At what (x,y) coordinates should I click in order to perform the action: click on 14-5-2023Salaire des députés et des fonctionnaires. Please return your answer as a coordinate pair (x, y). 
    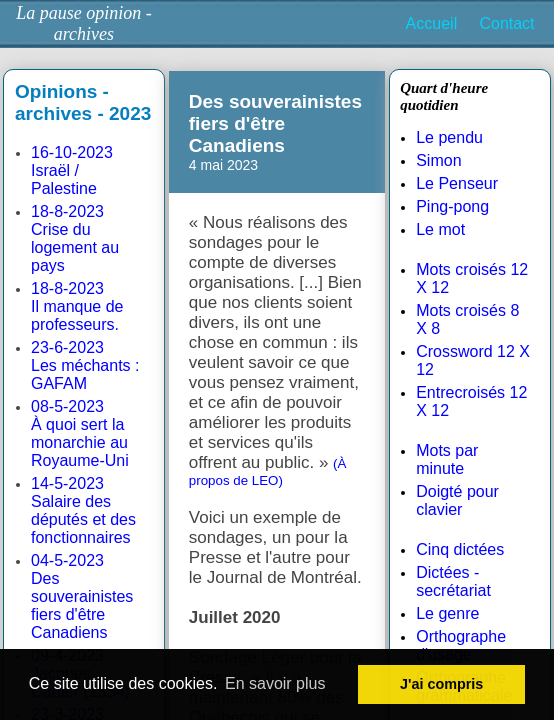
    Looking at the image, I should click on (83, 510).